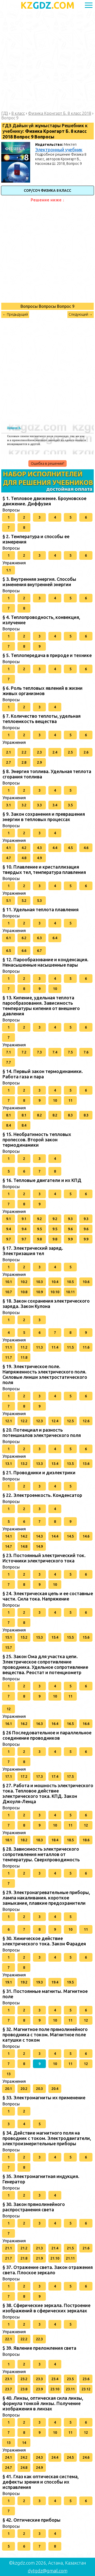  What do you see at coordinates (8, 1292) in the screenshot?
I see `10.7` at bounding box center [8, 1292].